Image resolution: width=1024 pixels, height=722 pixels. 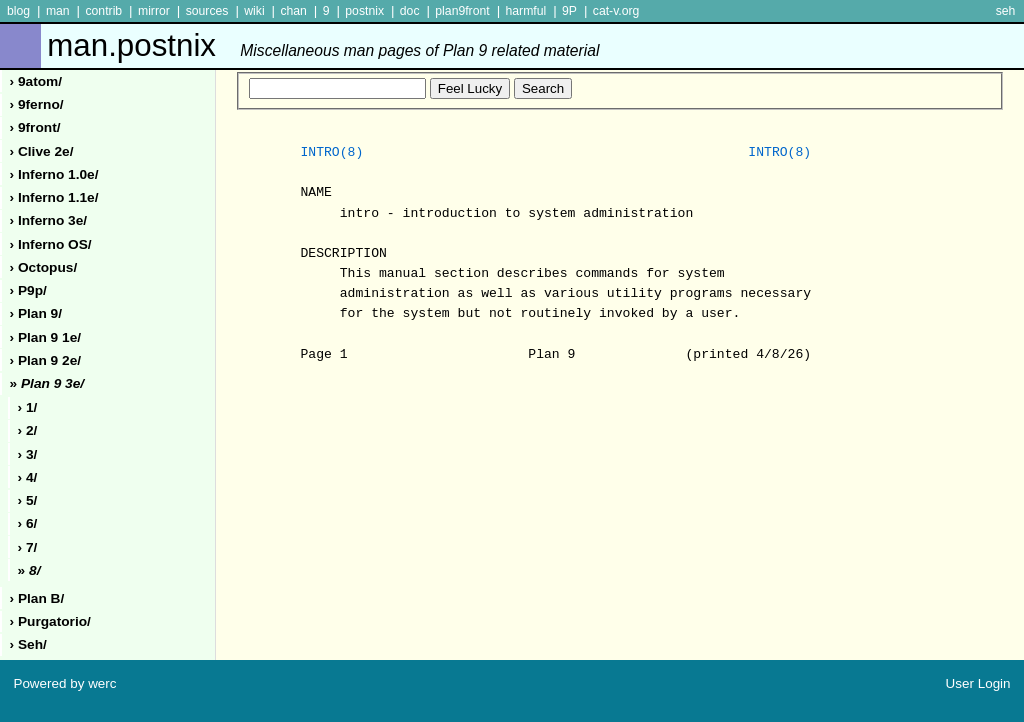 I want to click on cat-v.org, so click(x=616, y=11).